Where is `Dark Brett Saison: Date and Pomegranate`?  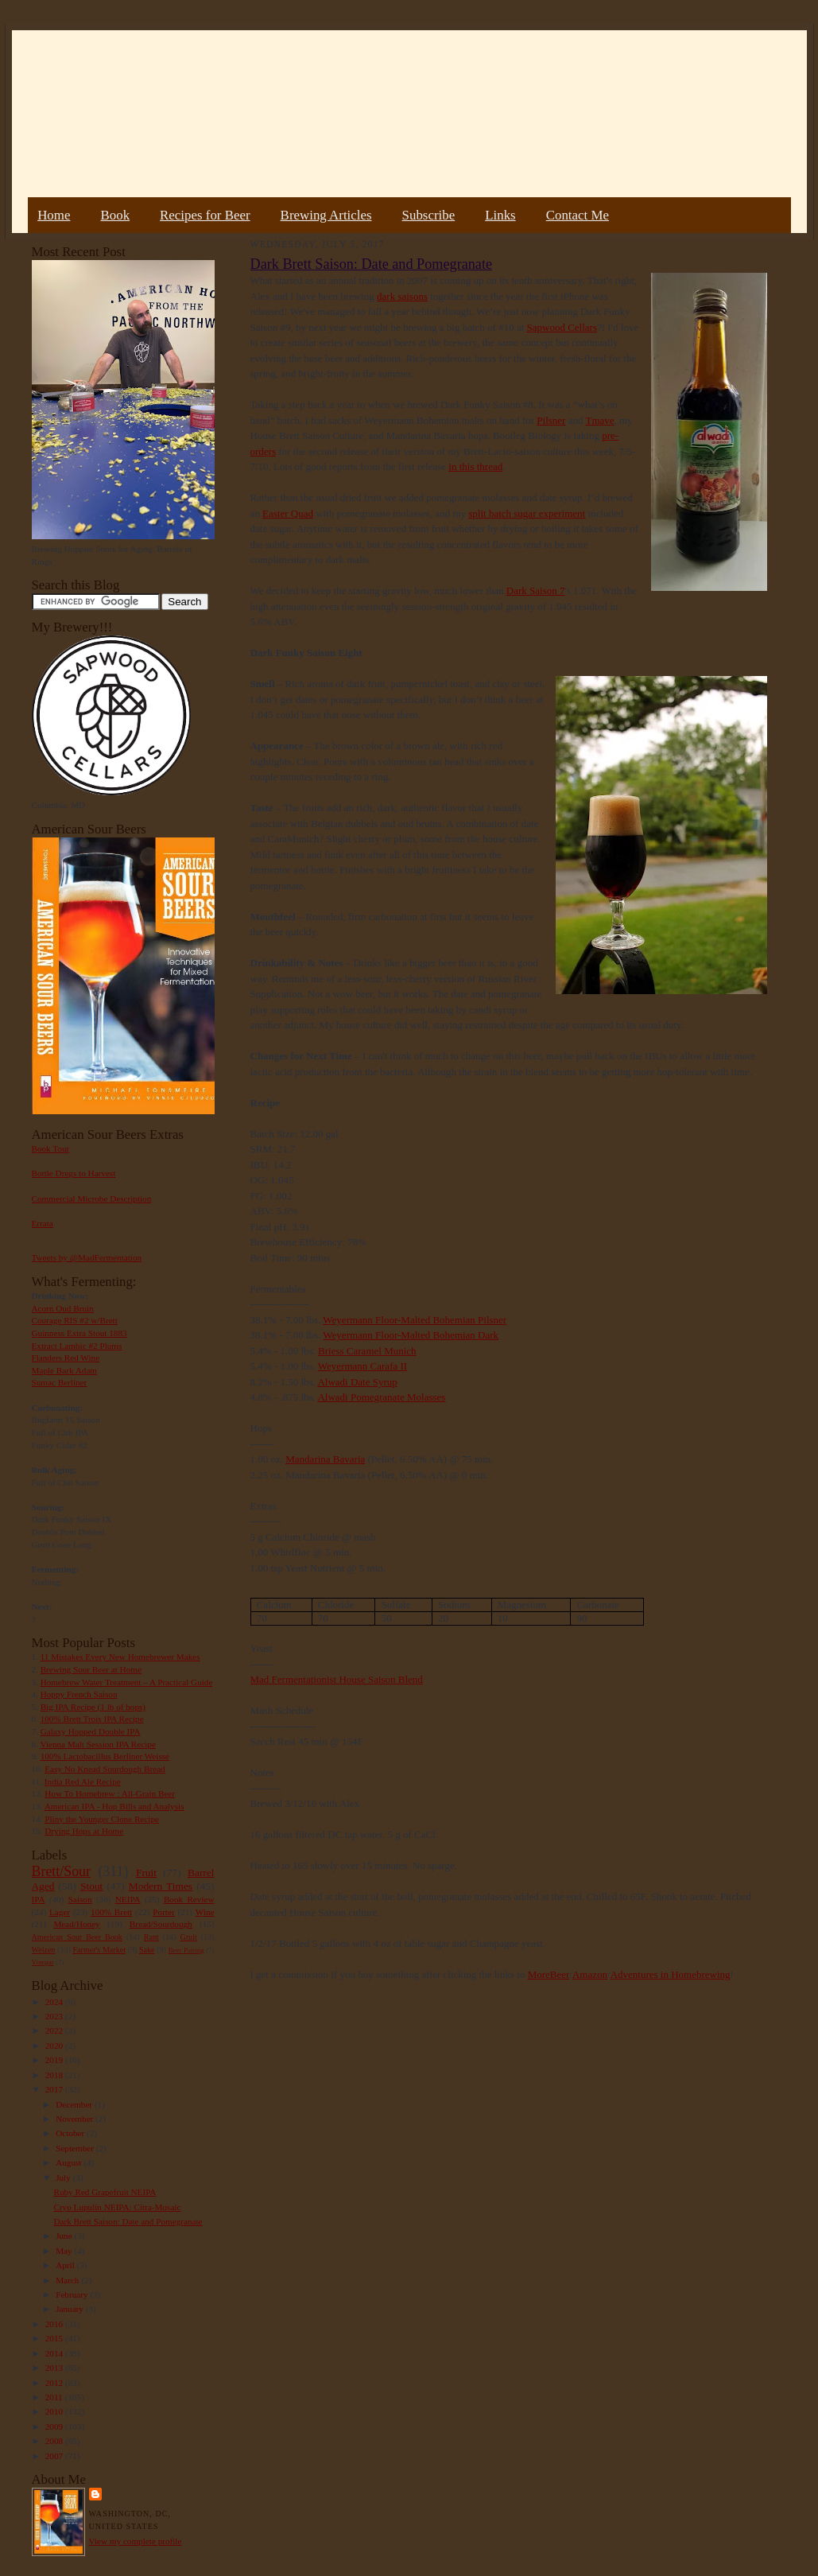
Dark Brett Saison: Date and Pomegranate is located at coordinates (127, 2221).